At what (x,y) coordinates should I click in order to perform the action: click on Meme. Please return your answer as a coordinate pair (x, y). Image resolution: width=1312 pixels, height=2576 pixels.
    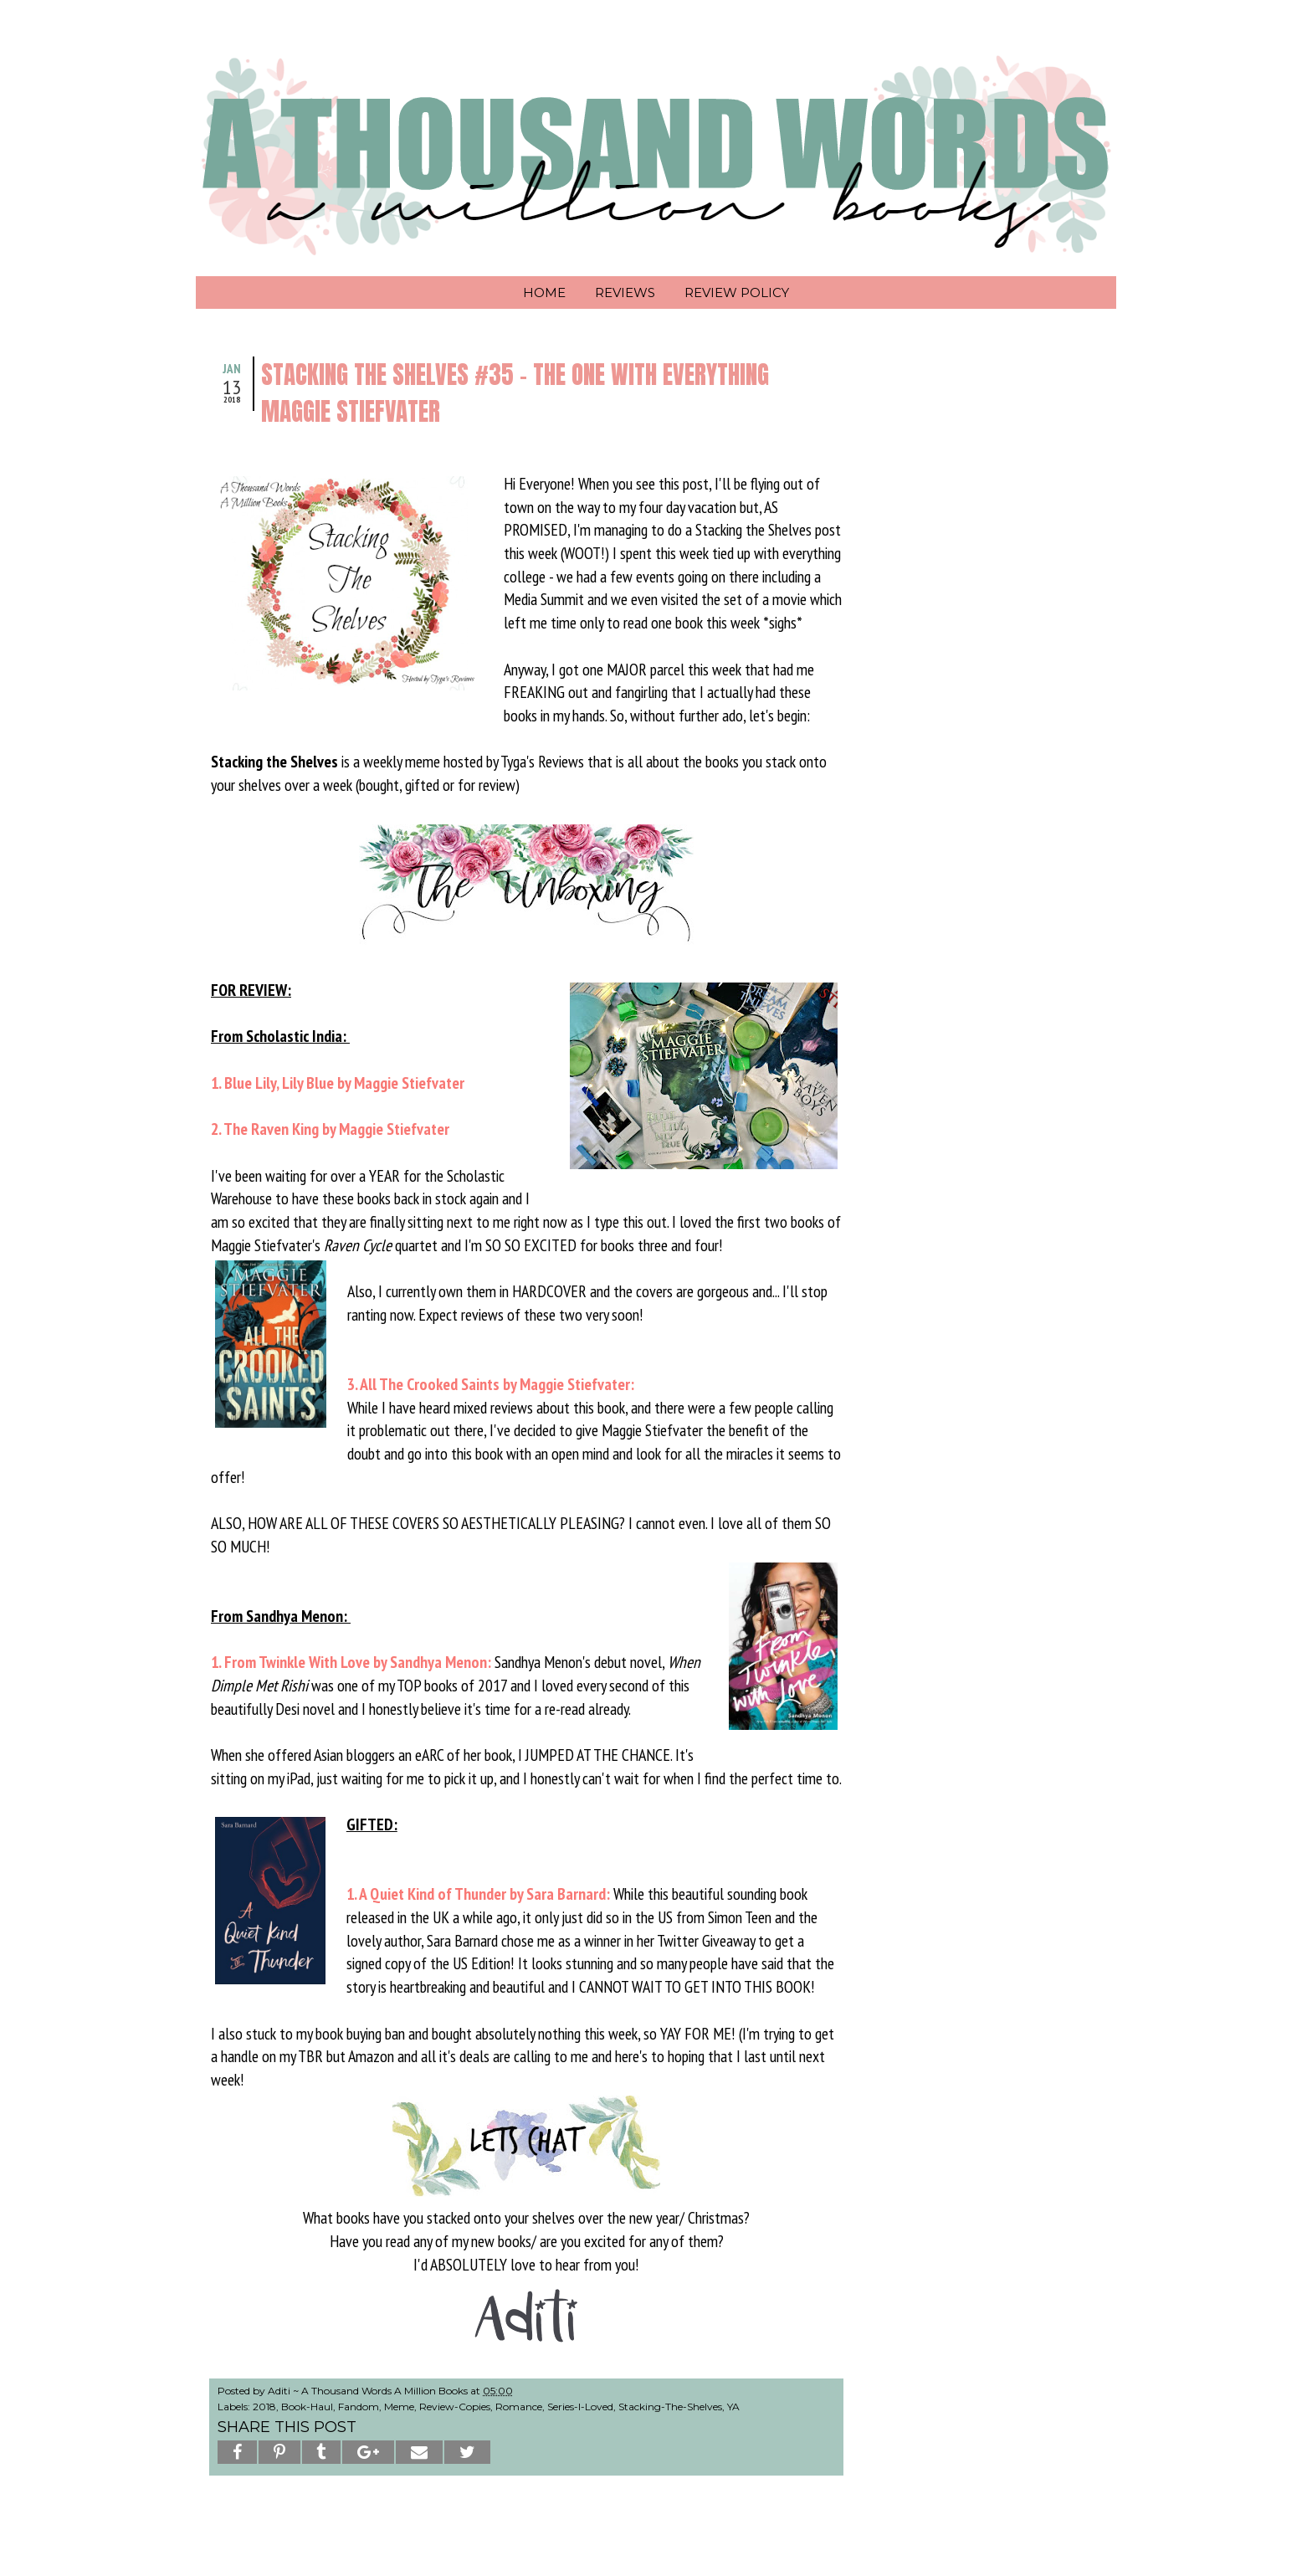
    Looking at the image, I should click on (399, 2406).